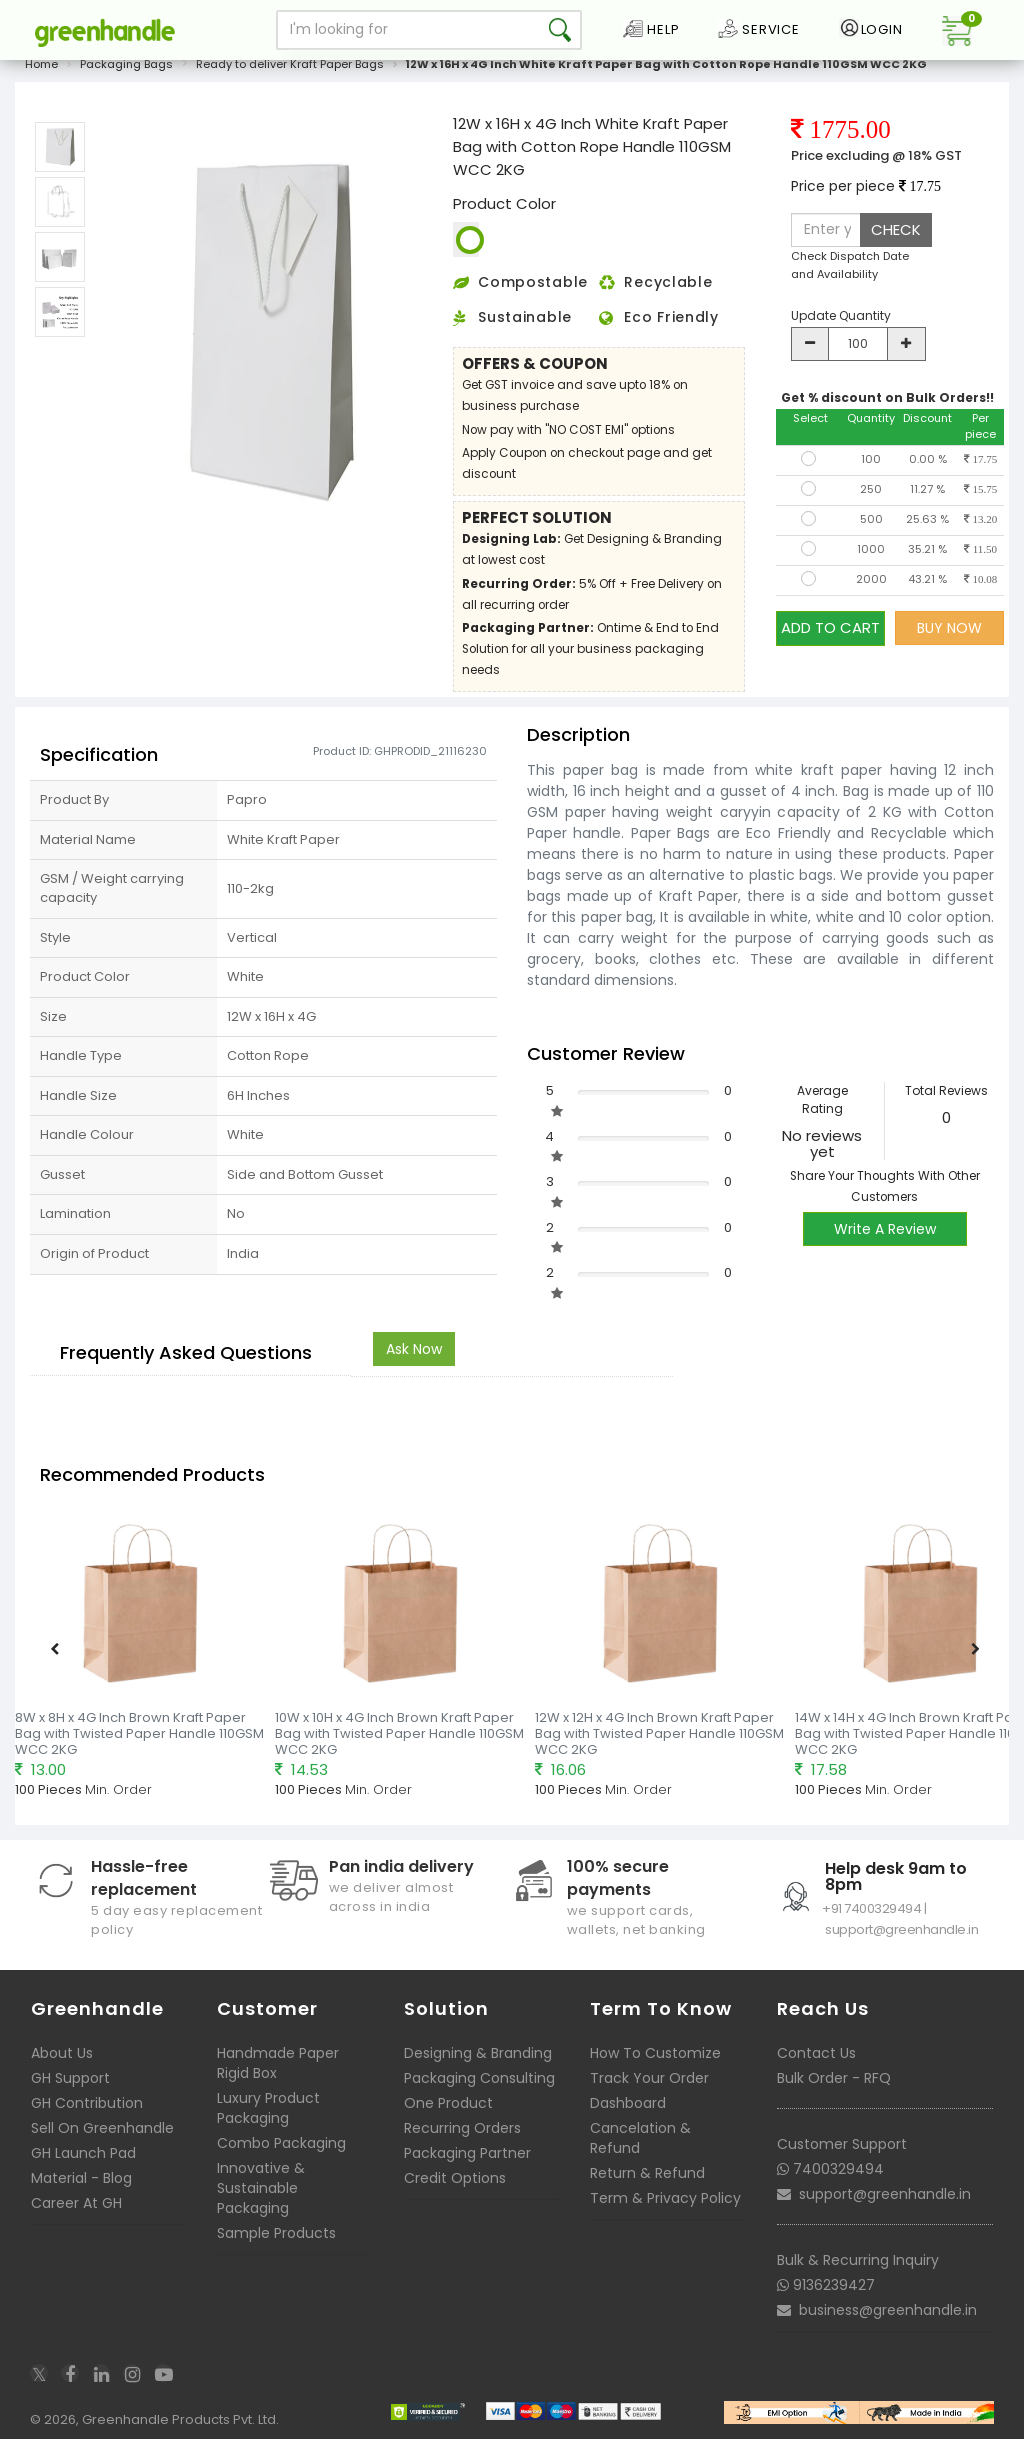 This screenshot has height=2439, width=1024. Describe the element at coordinates (276, 2233) in the screenshot. I see `Sample Products` at that location.